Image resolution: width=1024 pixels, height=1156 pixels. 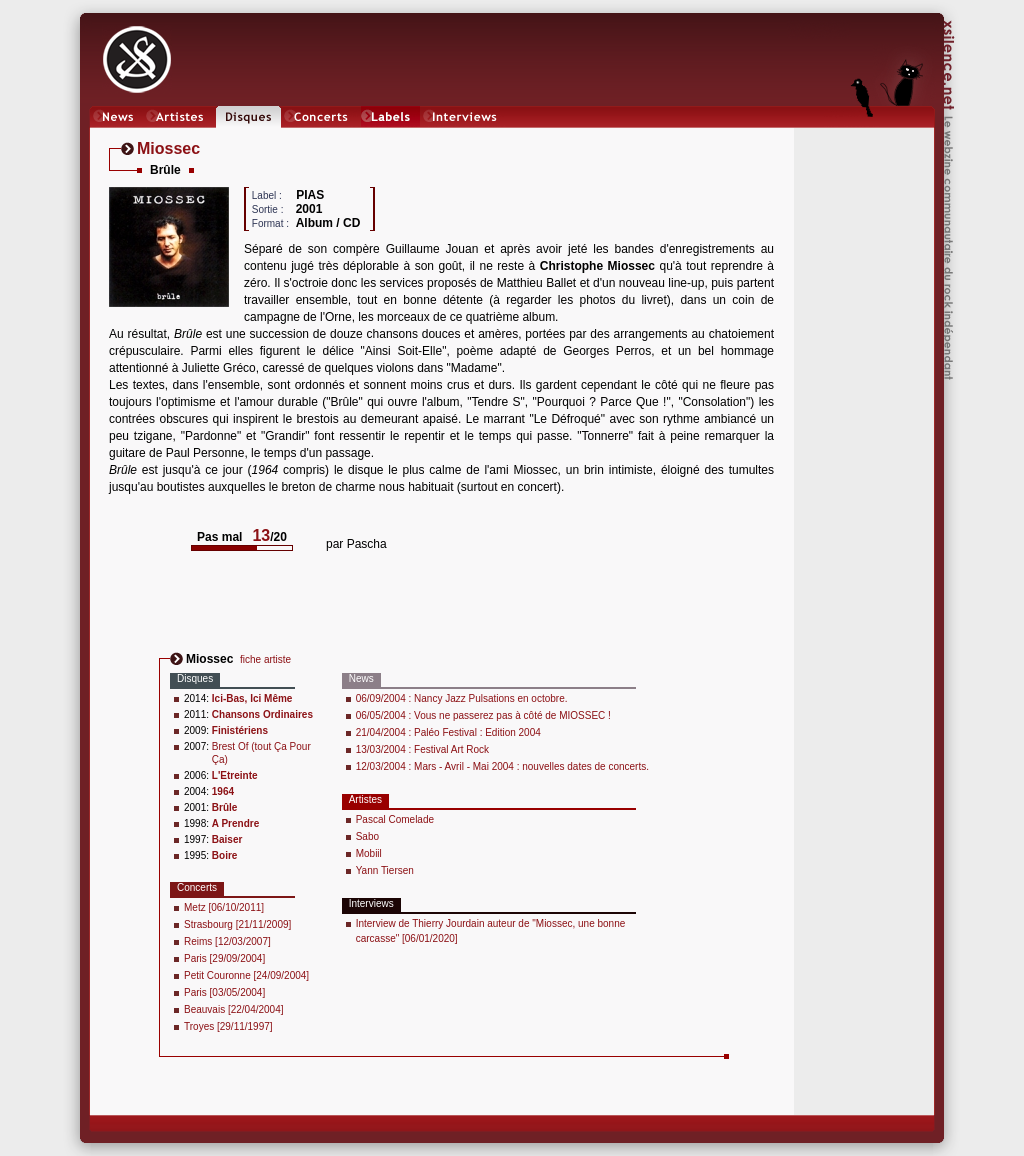 I want to click on fiche artiste, so click(x=265, y=659).